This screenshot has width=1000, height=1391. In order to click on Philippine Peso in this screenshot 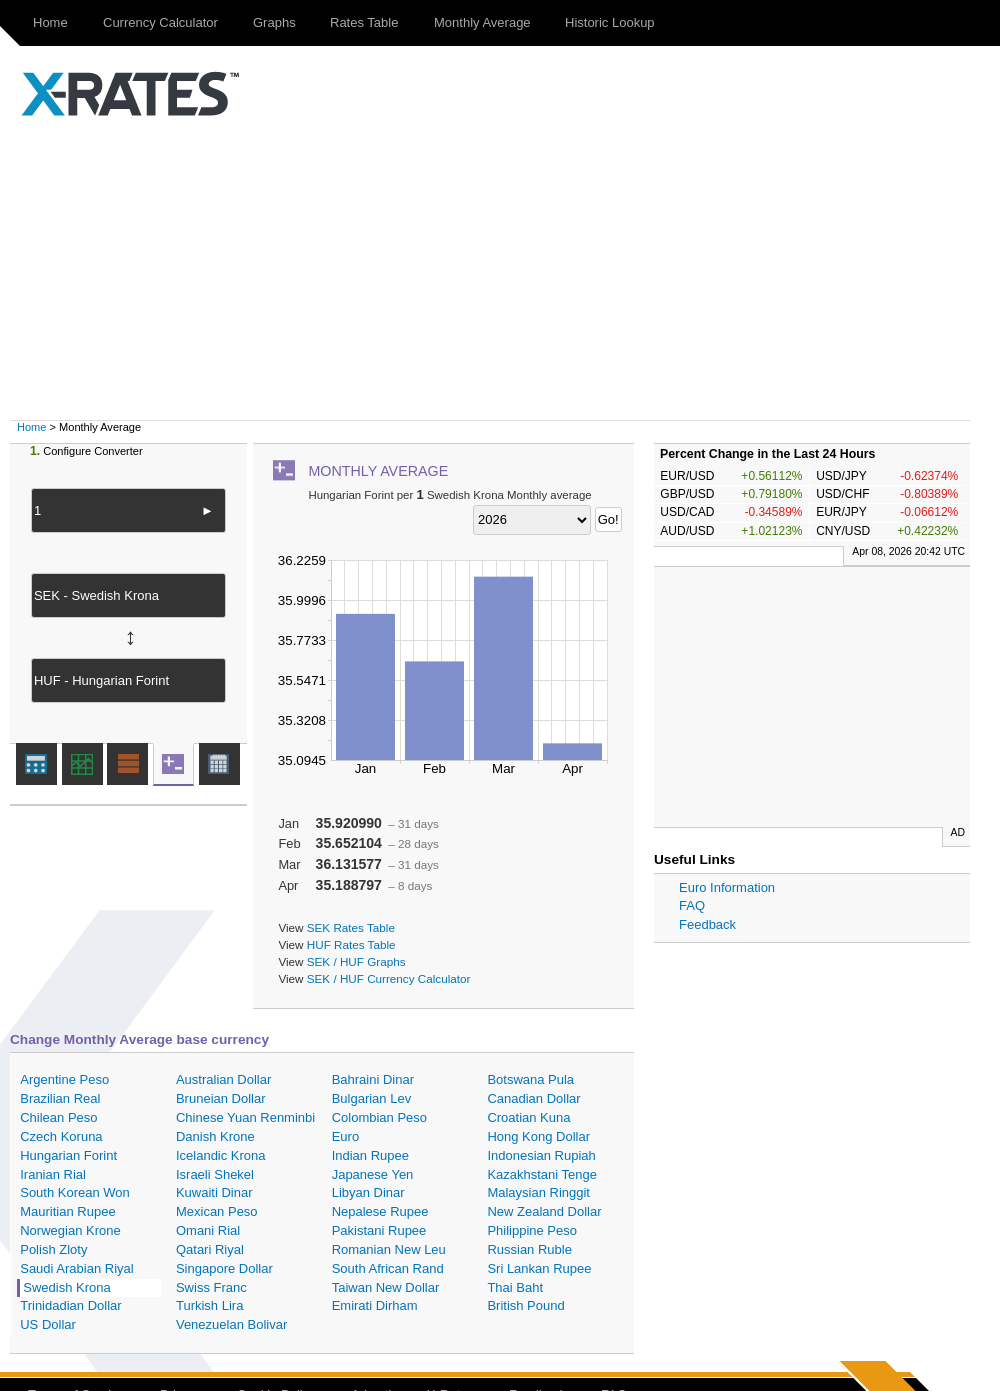, I will do `click(532, 1230)`.